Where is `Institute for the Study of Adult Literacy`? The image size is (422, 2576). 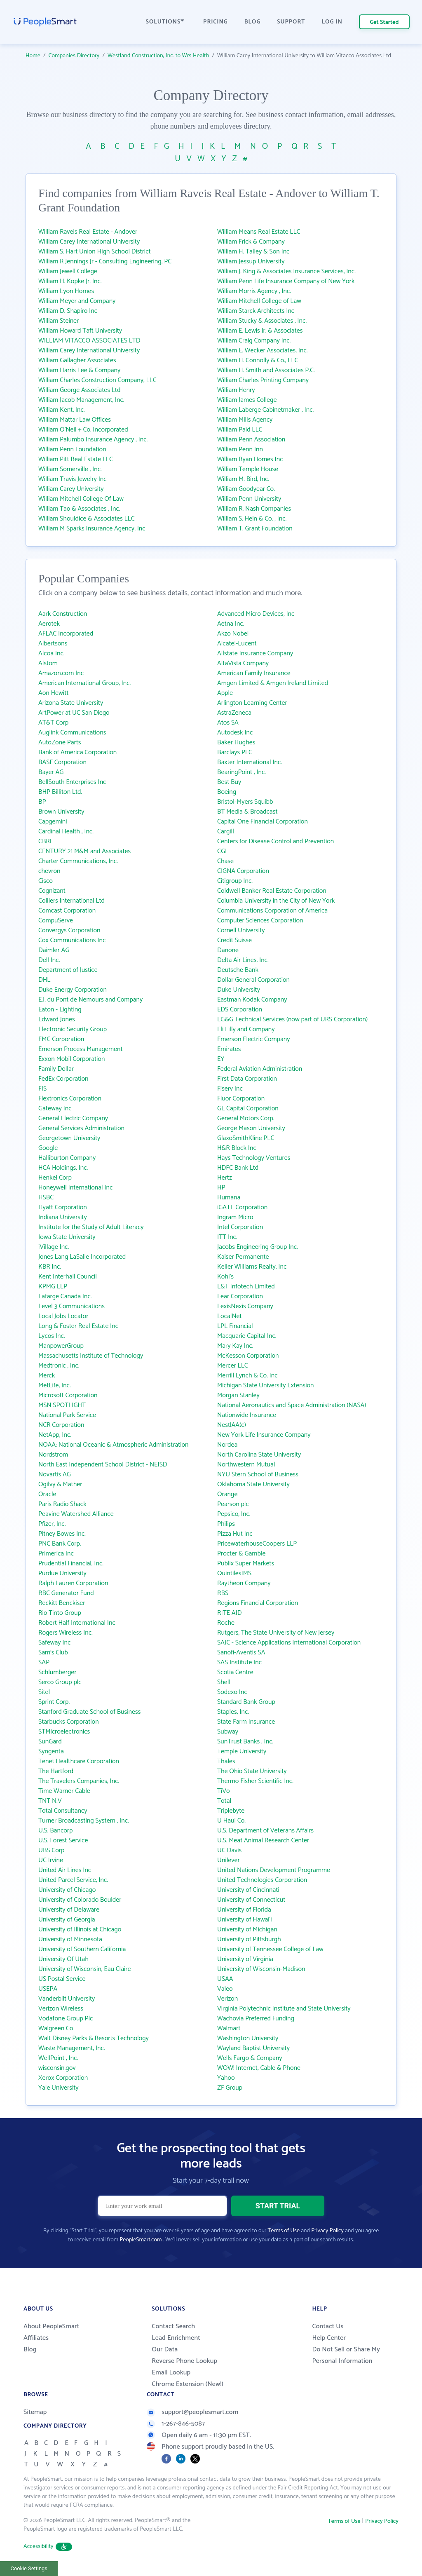 Institute for the Study of Adult Literacy is located at coordinates (91, 1227).